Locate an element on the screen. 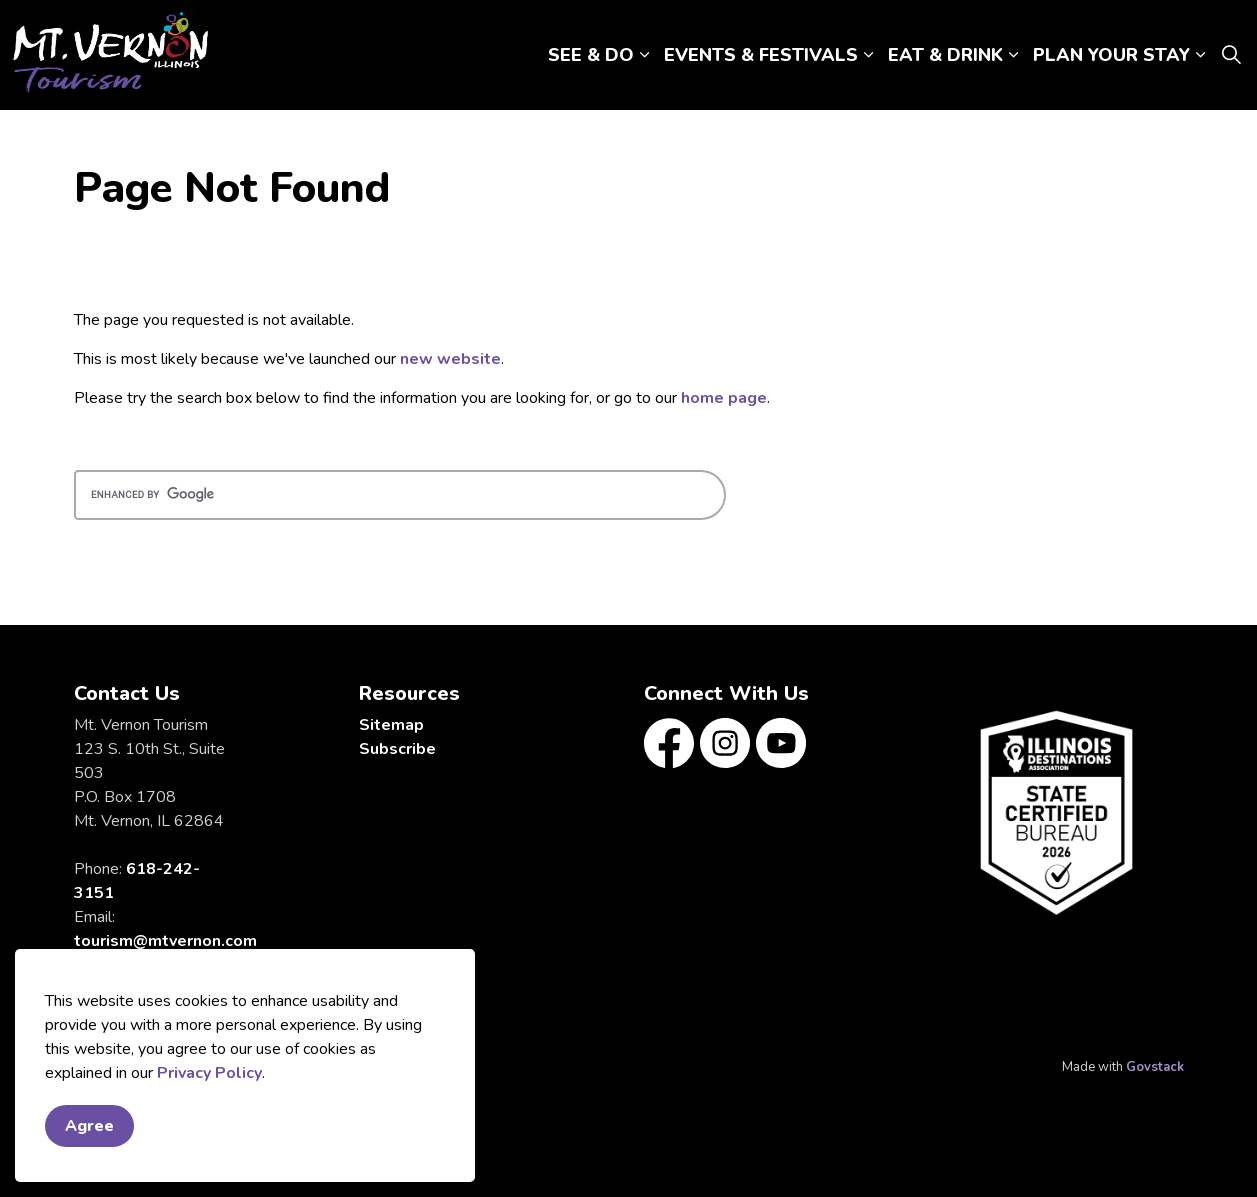  new website is located at coordinates (450, 359).